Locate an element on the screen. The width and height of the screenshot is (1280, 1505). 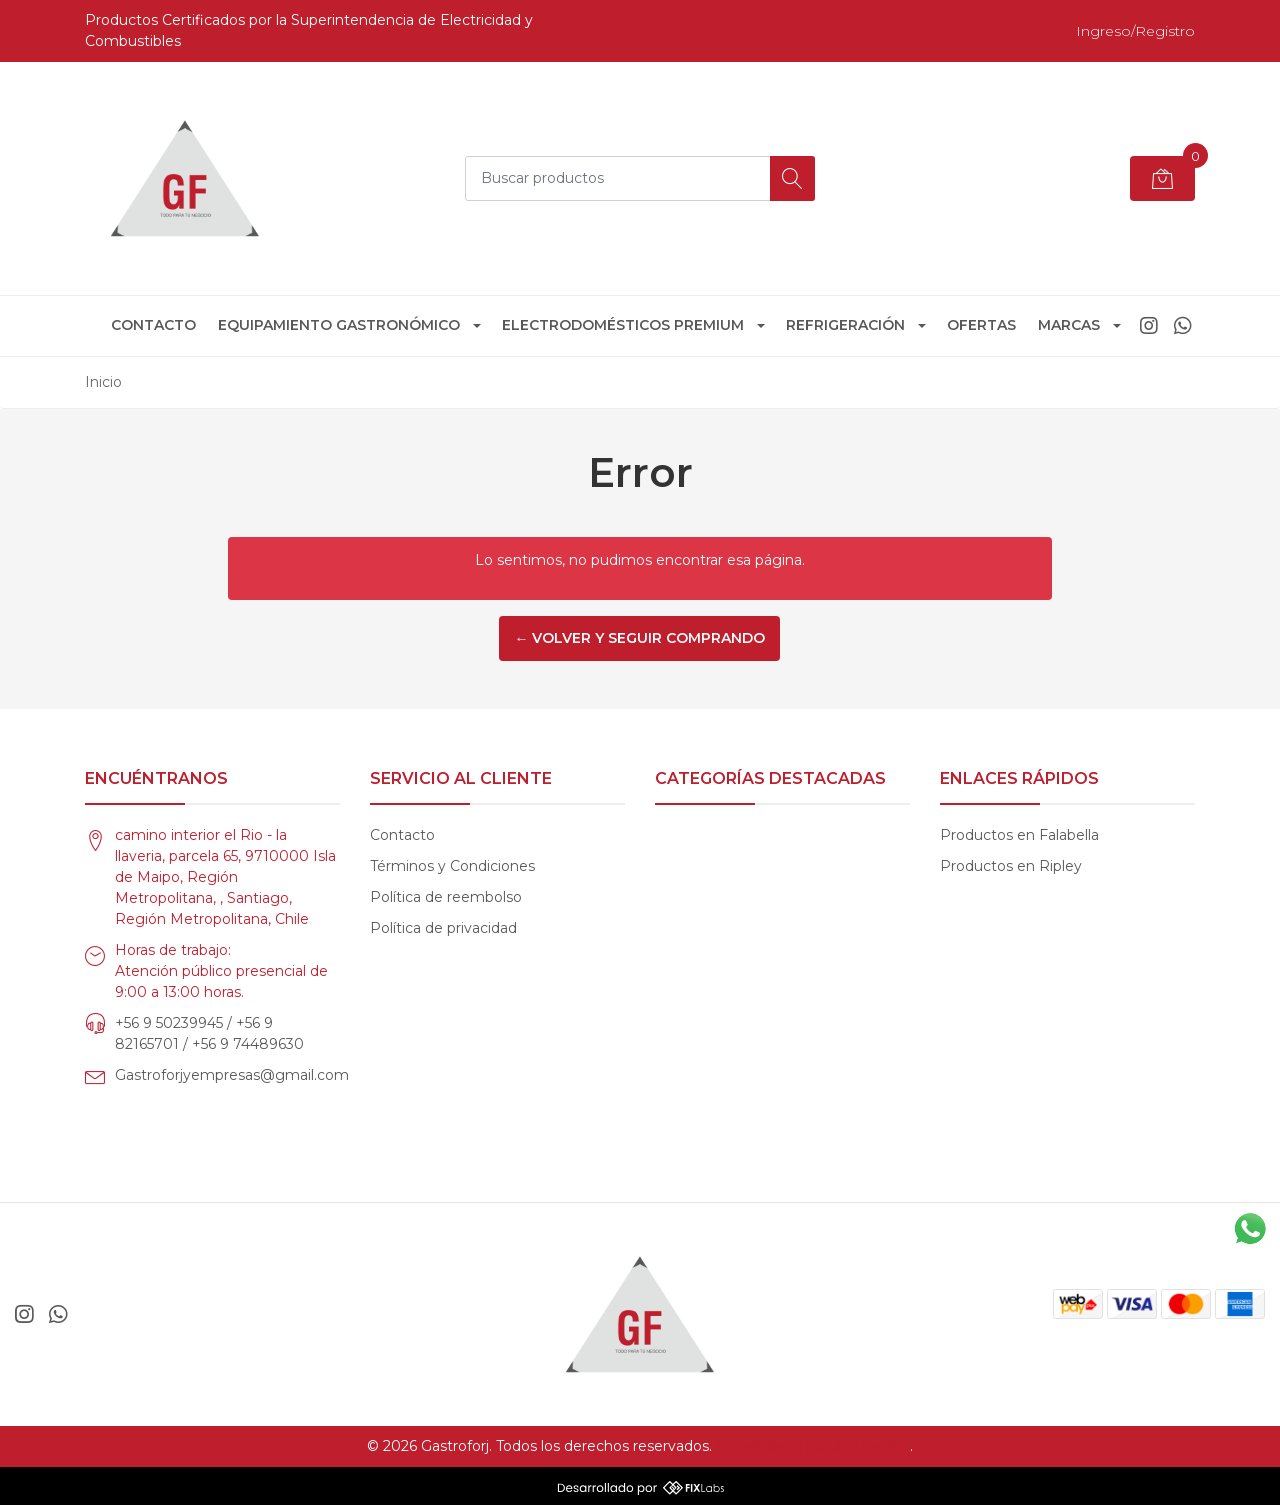
Productos en Ripley is located at coordinates (1011, 866).